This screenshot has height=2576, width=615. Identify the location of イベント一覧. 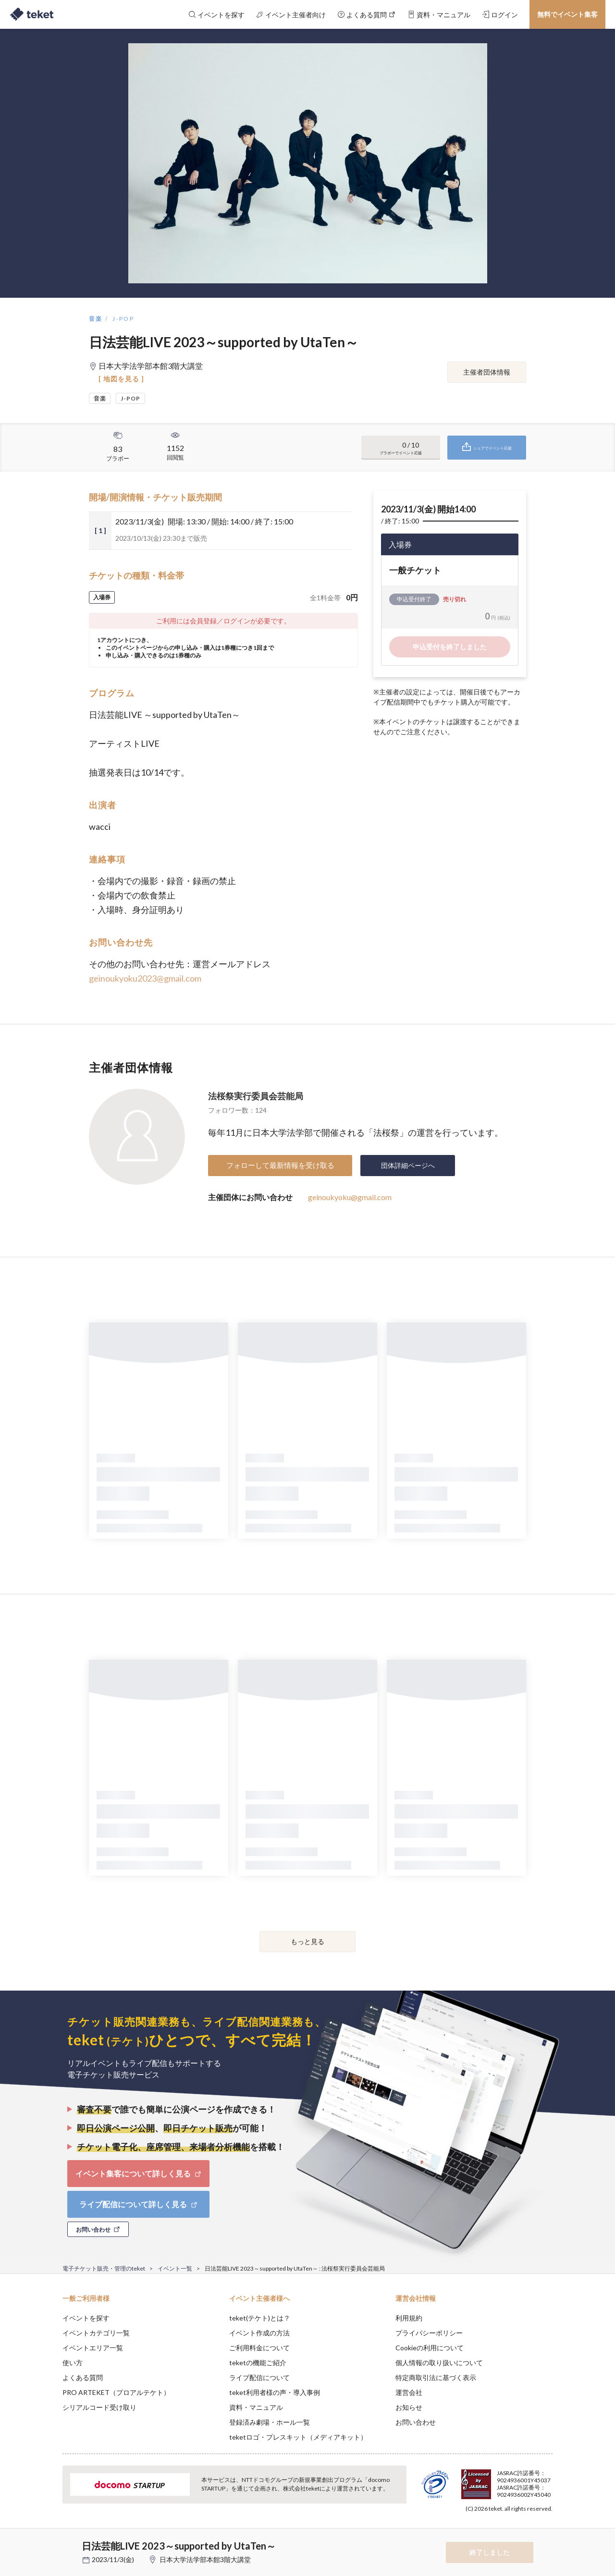
(175, 2268).